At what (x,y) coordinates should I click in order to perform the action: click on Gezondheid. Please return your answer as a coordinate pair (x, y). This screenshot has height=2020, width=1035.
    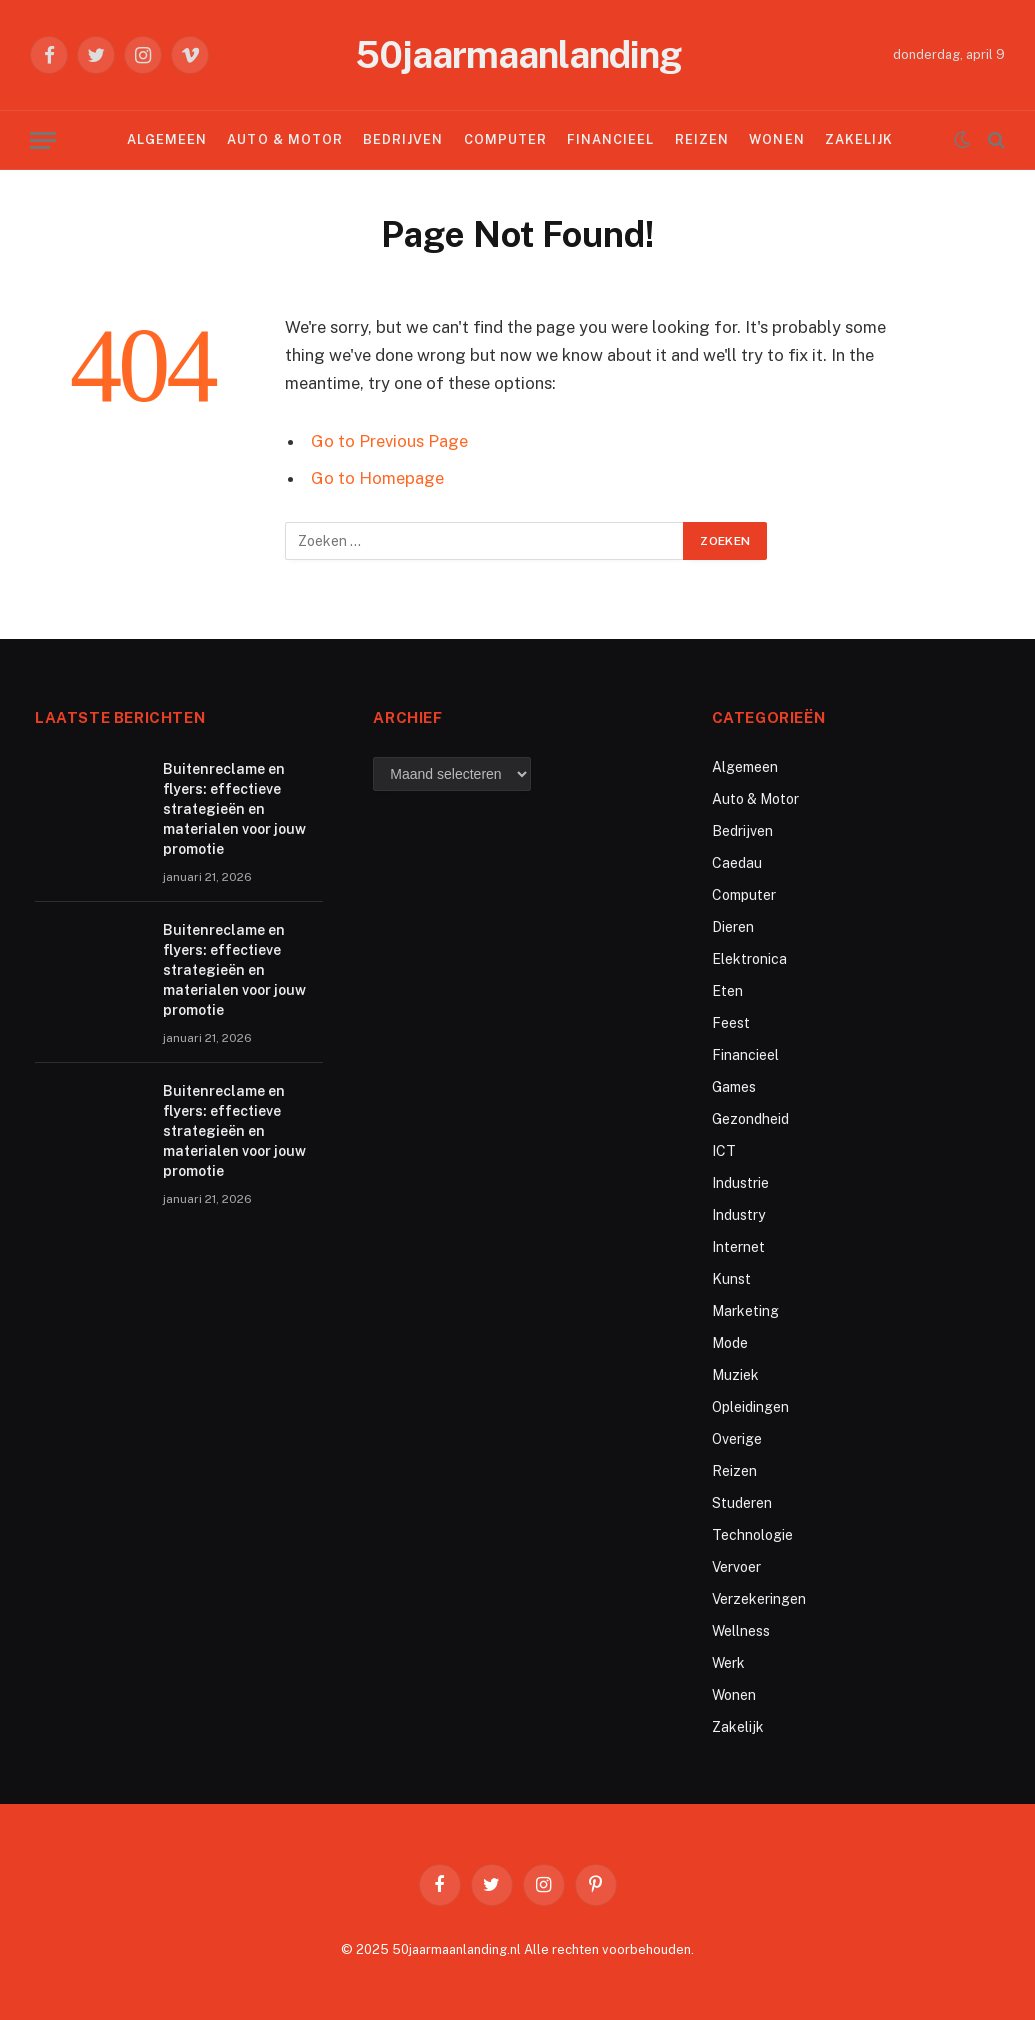
    Looking at the image, I should click on (750, 1119).